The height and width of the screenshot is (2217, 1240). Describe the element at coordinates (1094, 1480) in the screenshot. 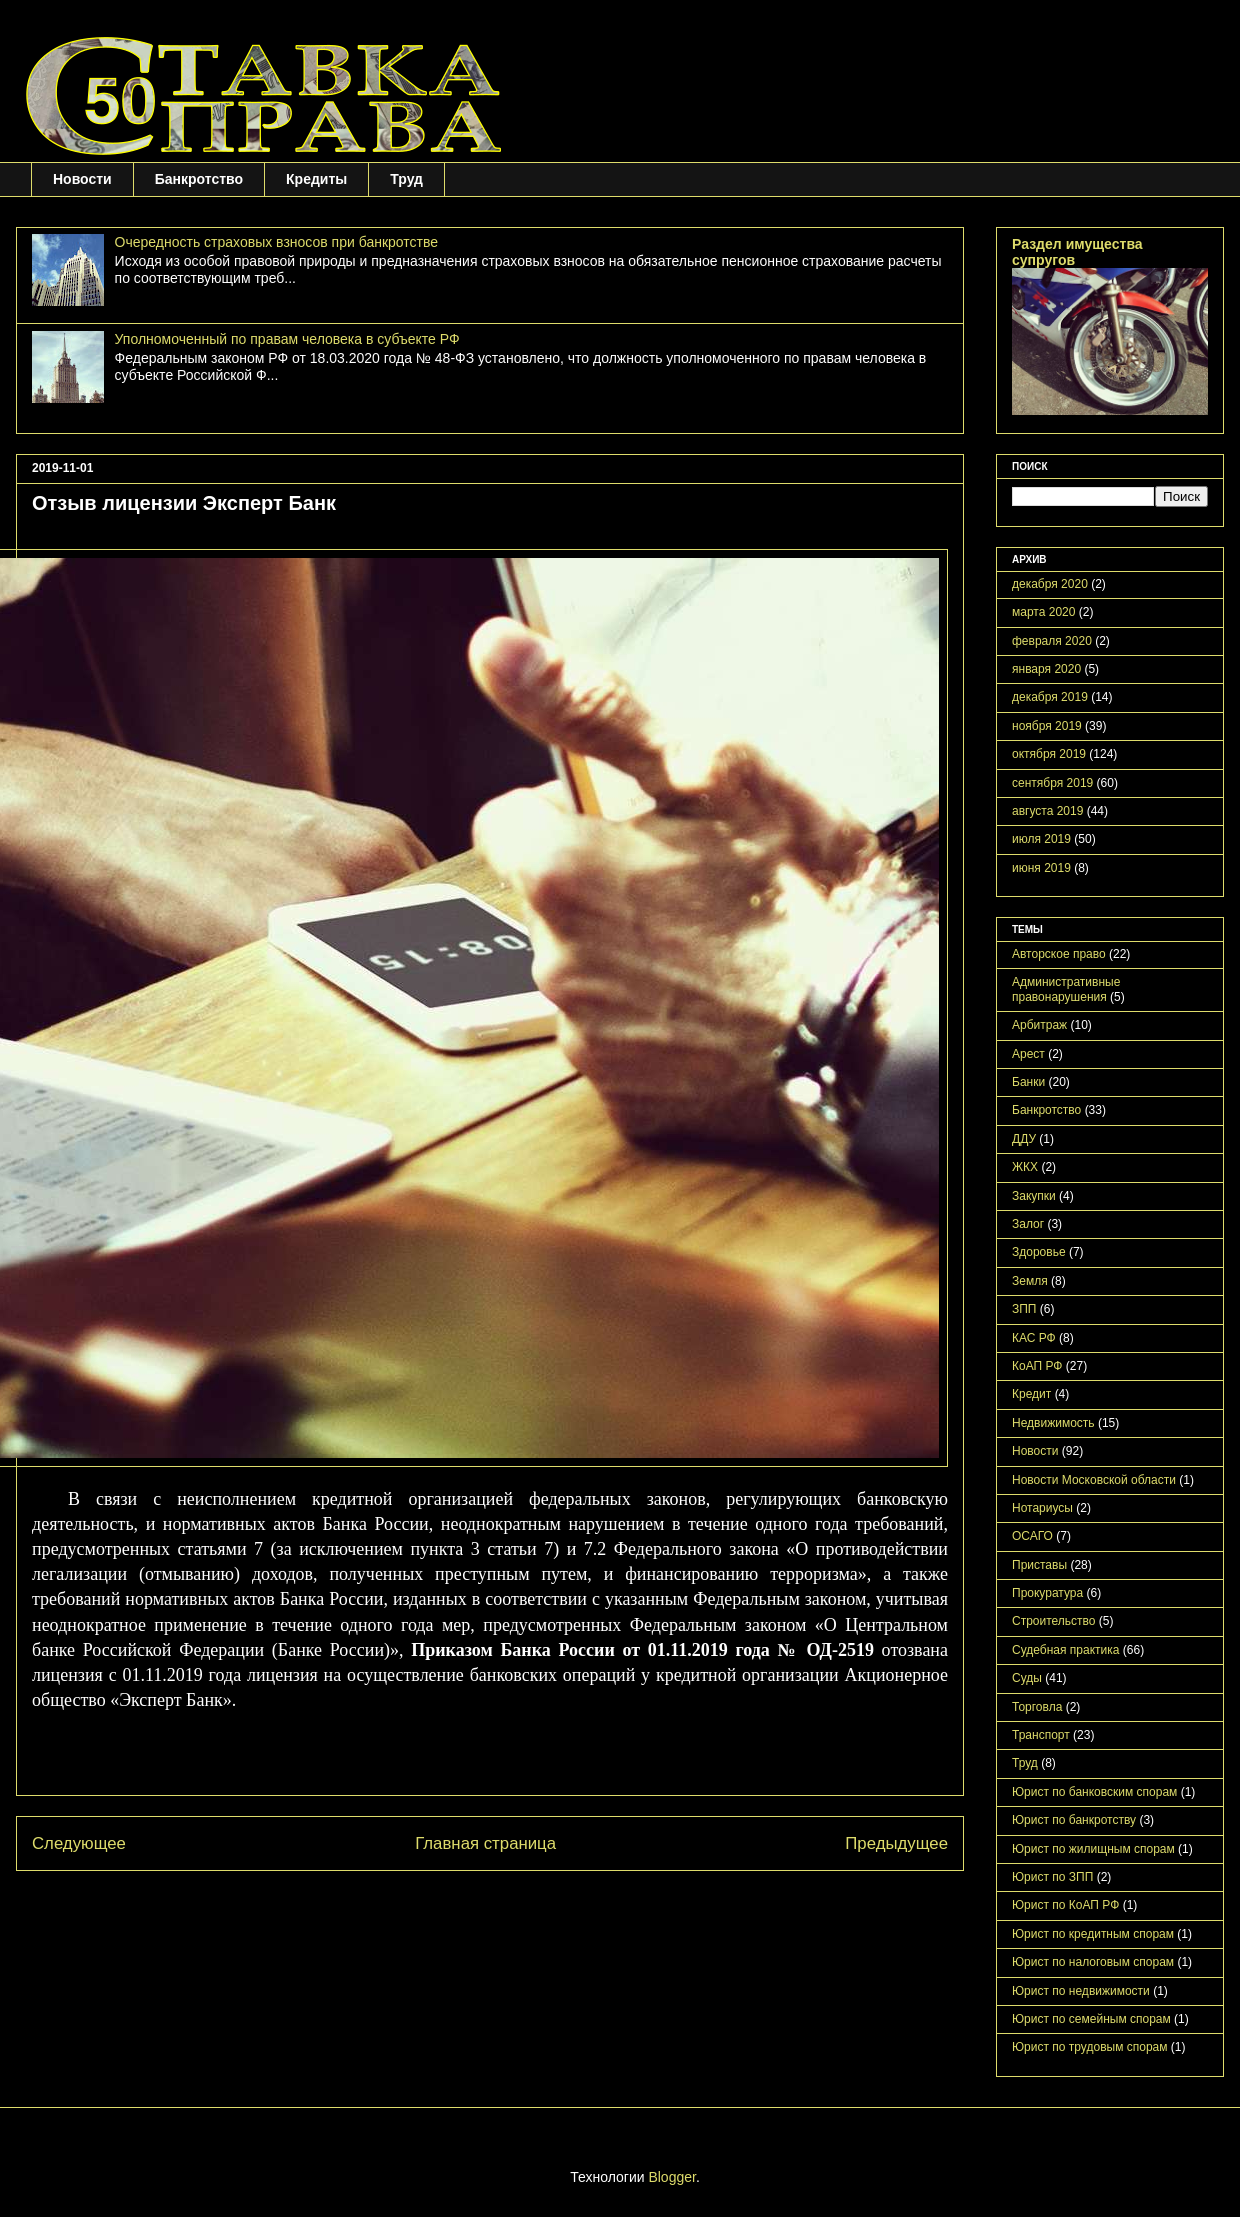

I see `Новости Московской области` at that location.